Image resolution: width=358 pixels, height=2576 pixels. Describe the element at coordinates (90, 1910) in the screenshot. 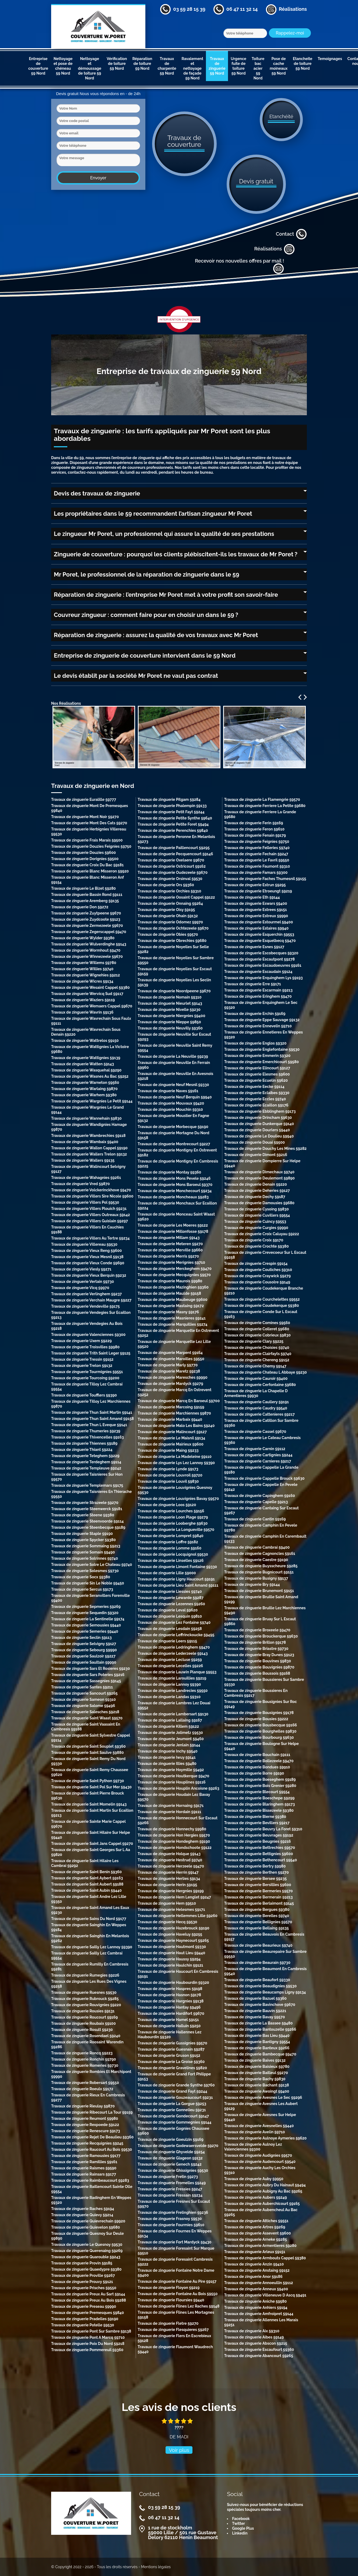

I see `Travaux de zinguerie Saint Amand Les Eaux 59230` at that location.